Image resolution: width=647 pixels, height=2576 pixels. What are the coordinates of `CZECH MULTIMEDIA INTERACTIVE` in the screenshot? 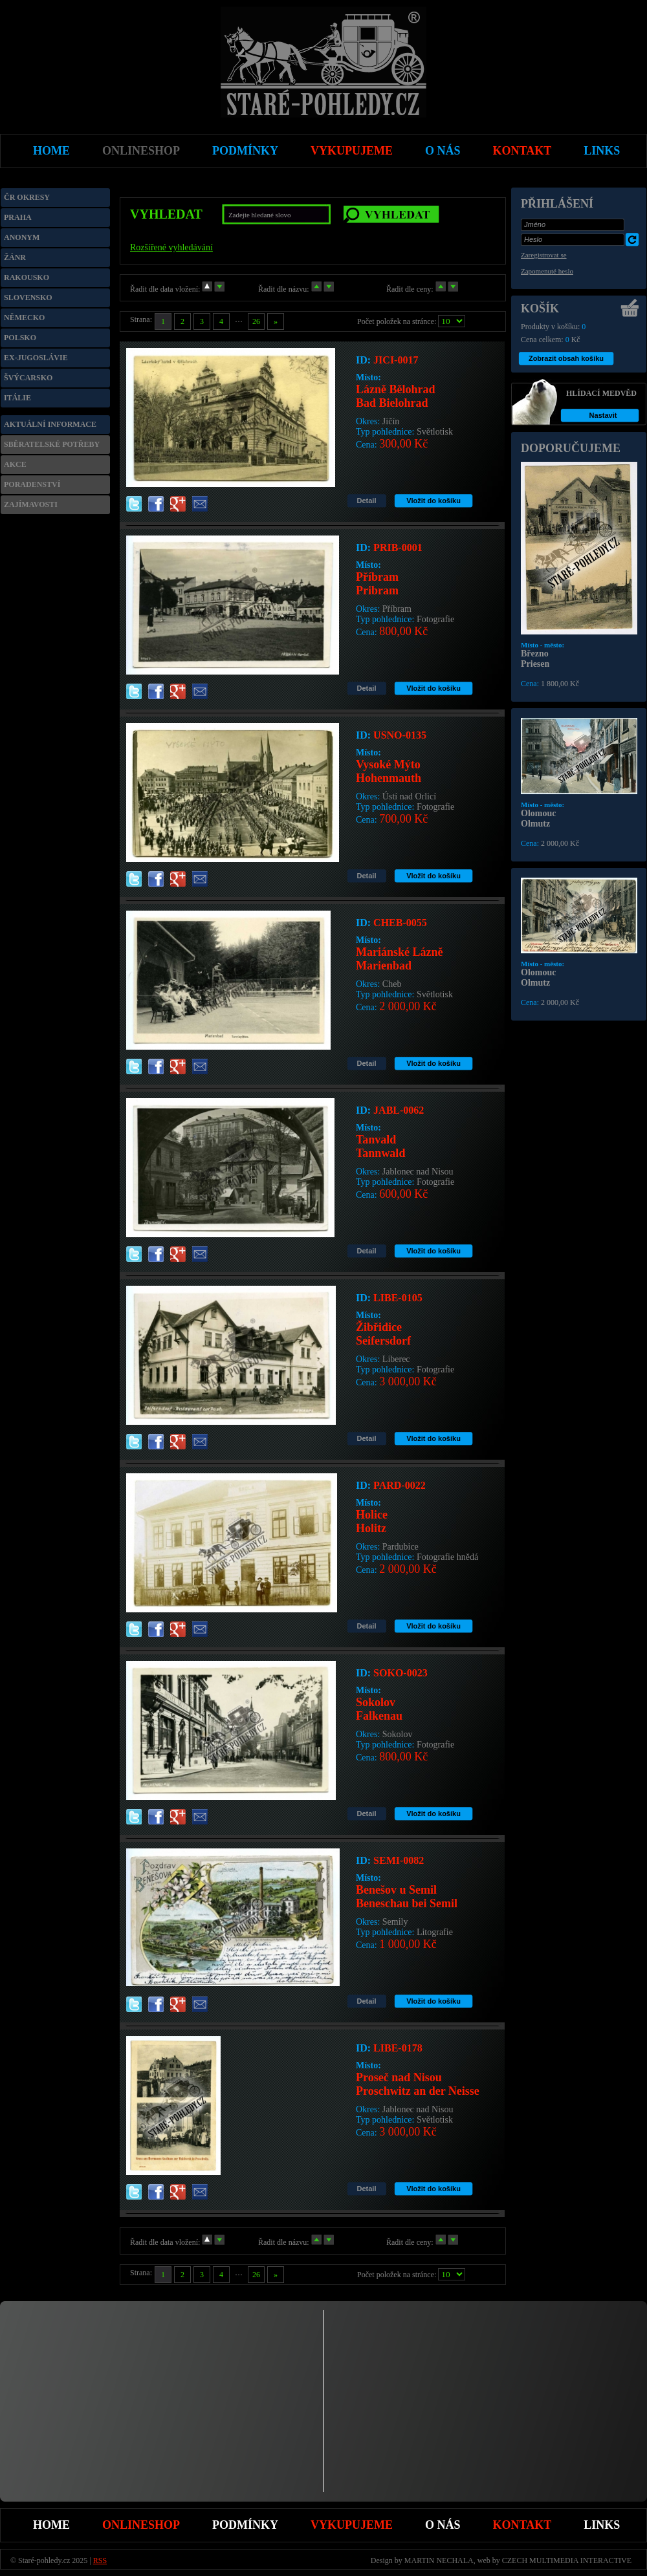 It's located at (566, 2560).